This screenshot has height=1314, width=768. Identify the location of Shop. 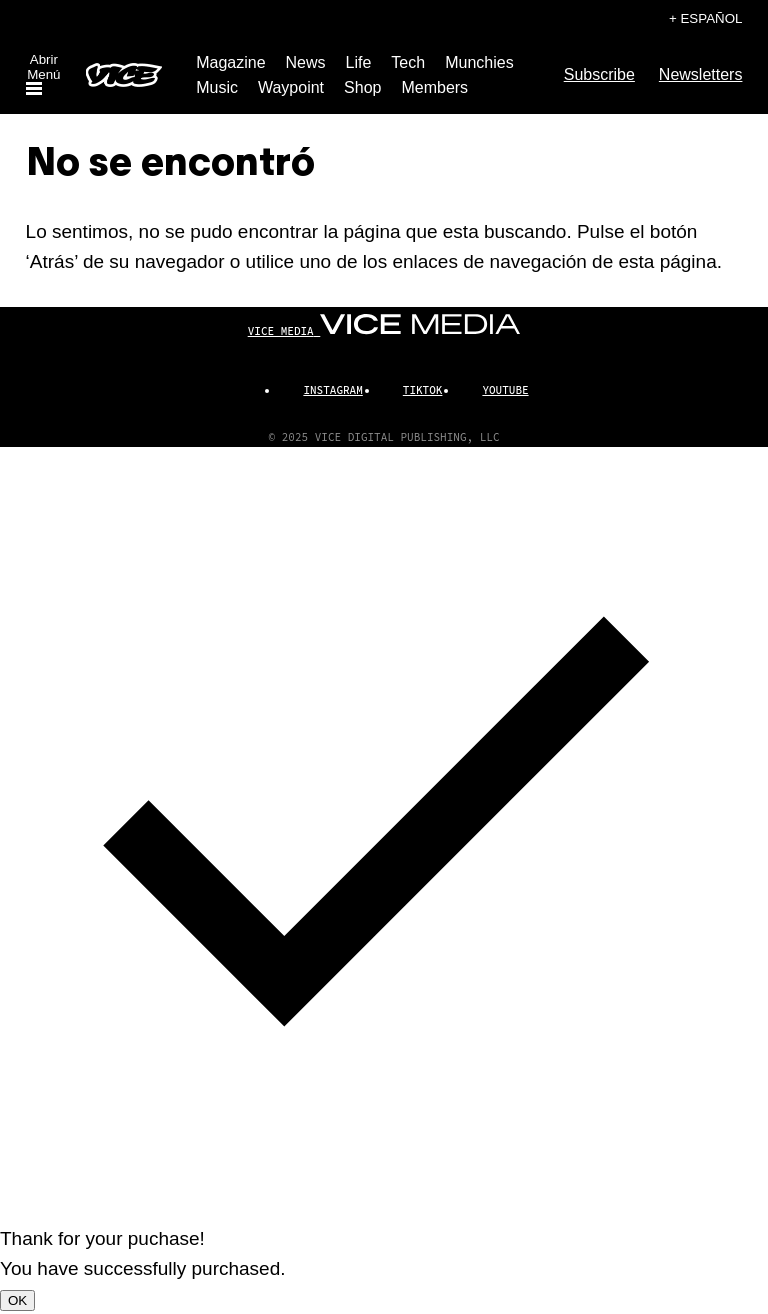
(362, 87).